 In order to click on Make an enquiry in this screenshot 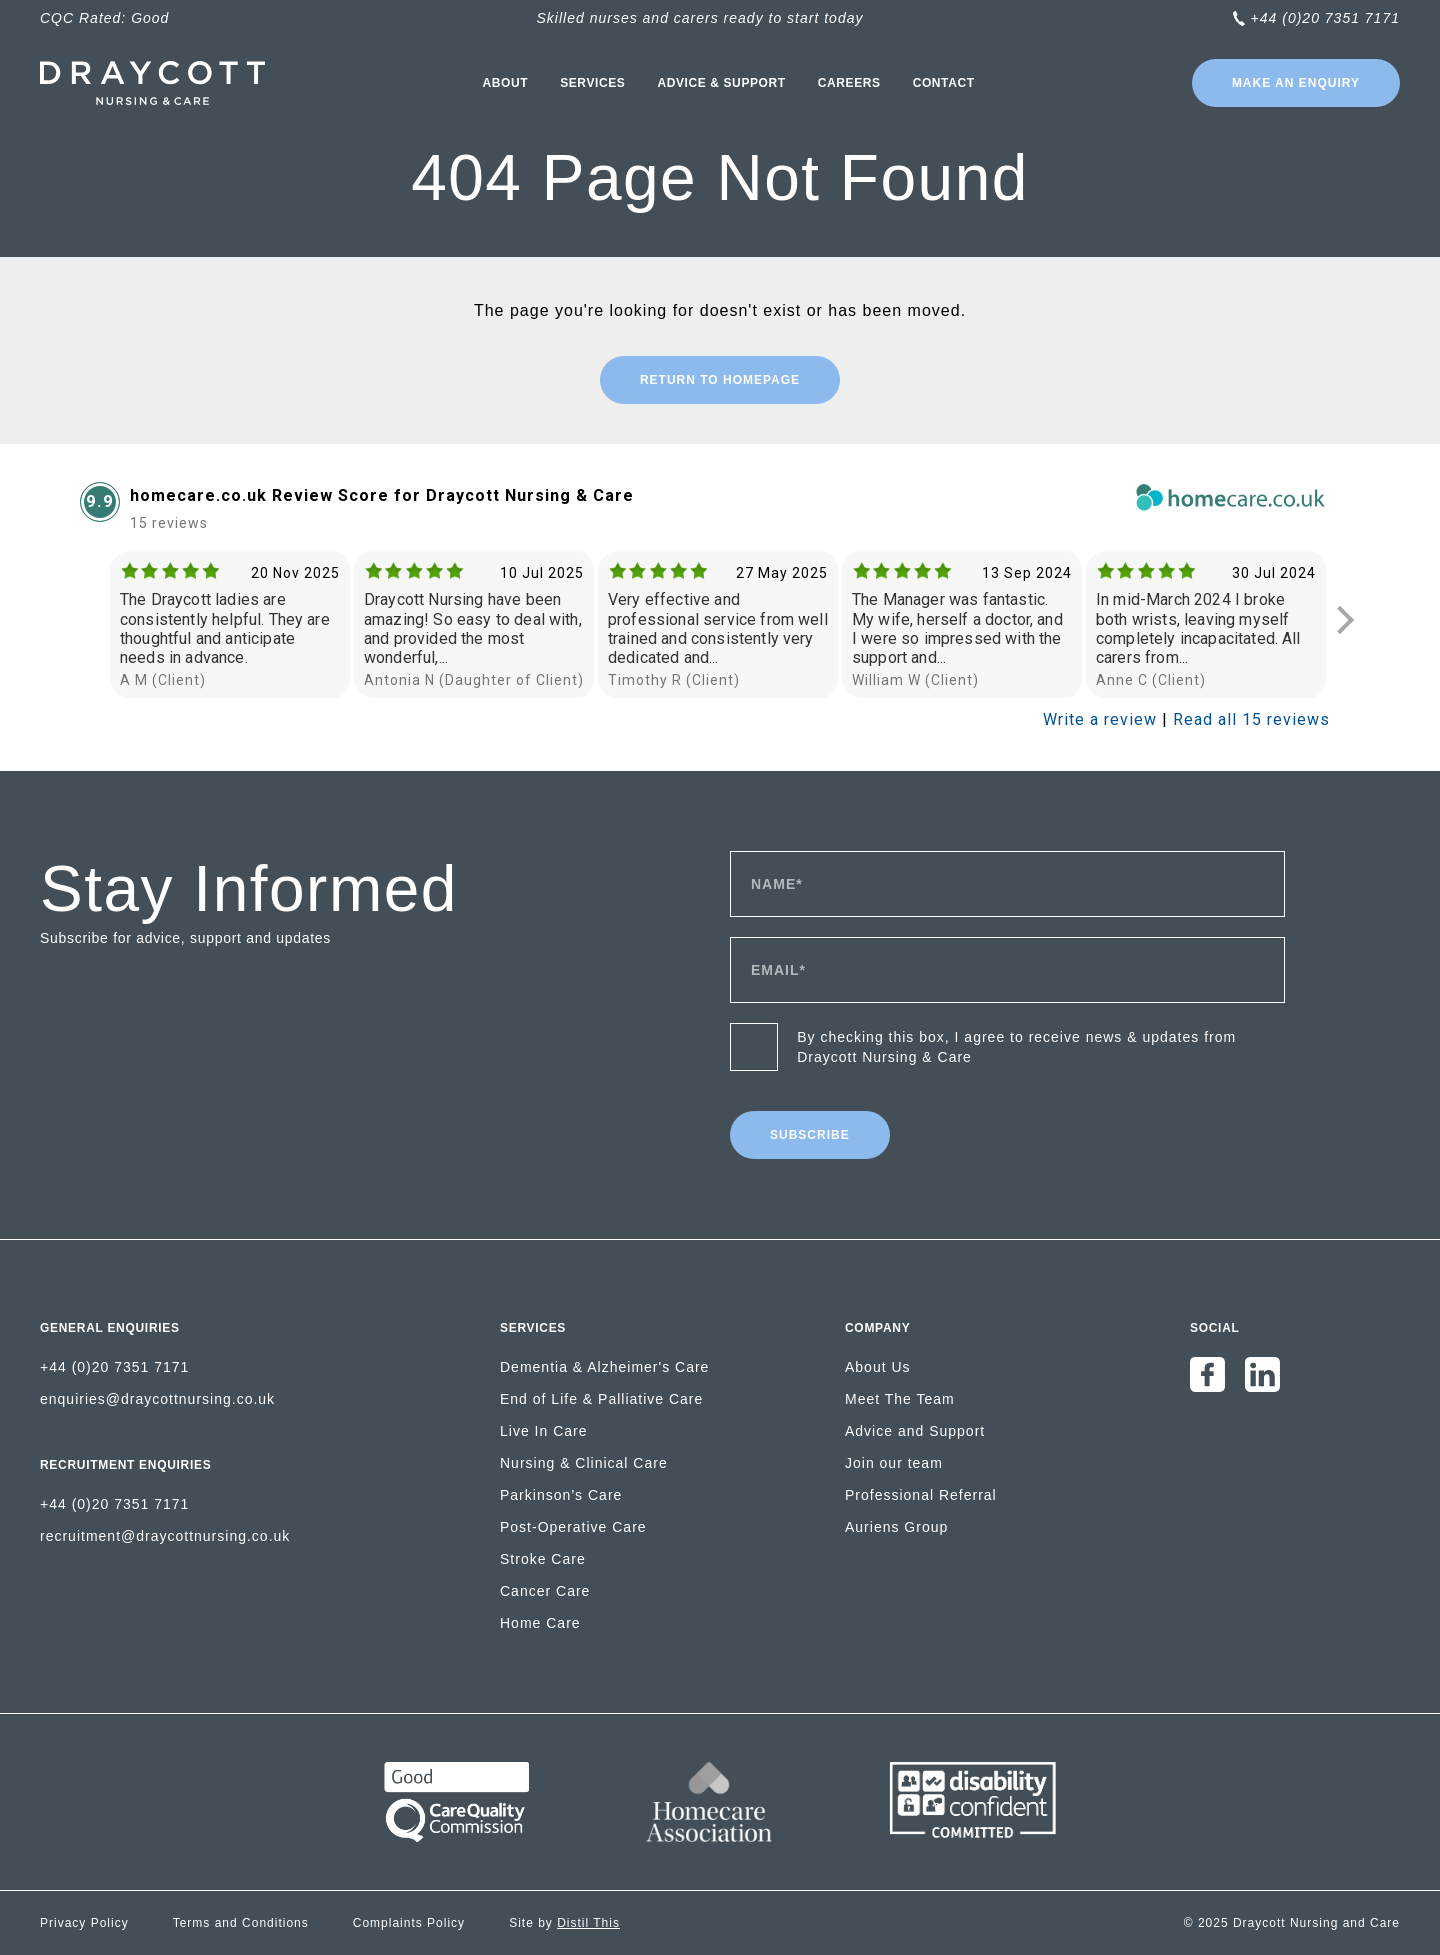, I will do `click(1296, 83)`.